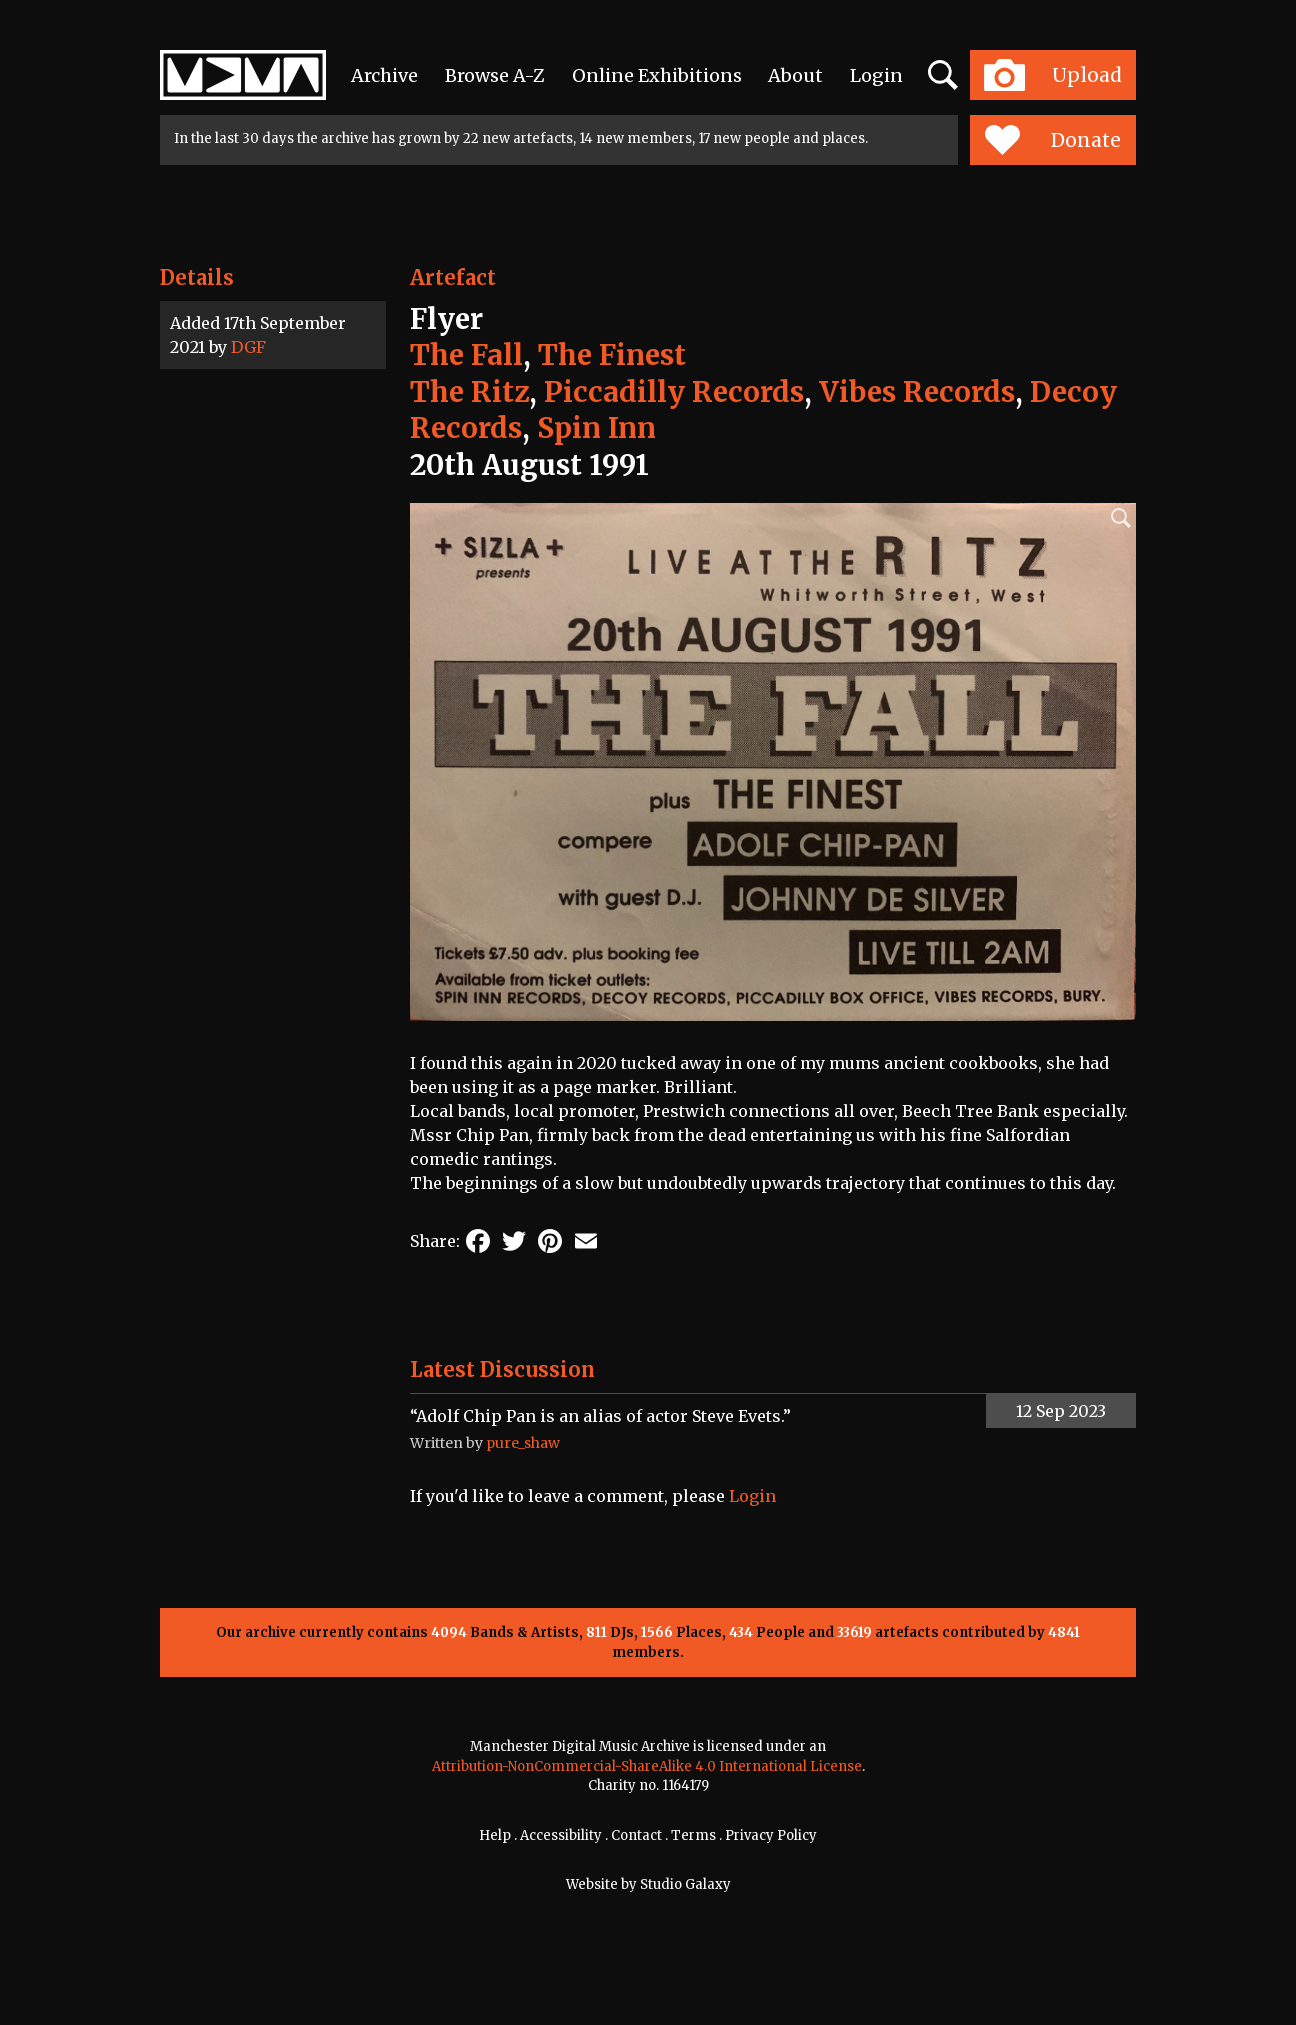  Describe the element at coordinates (495, 1835) in the screenshot. I see `Help` at that location.